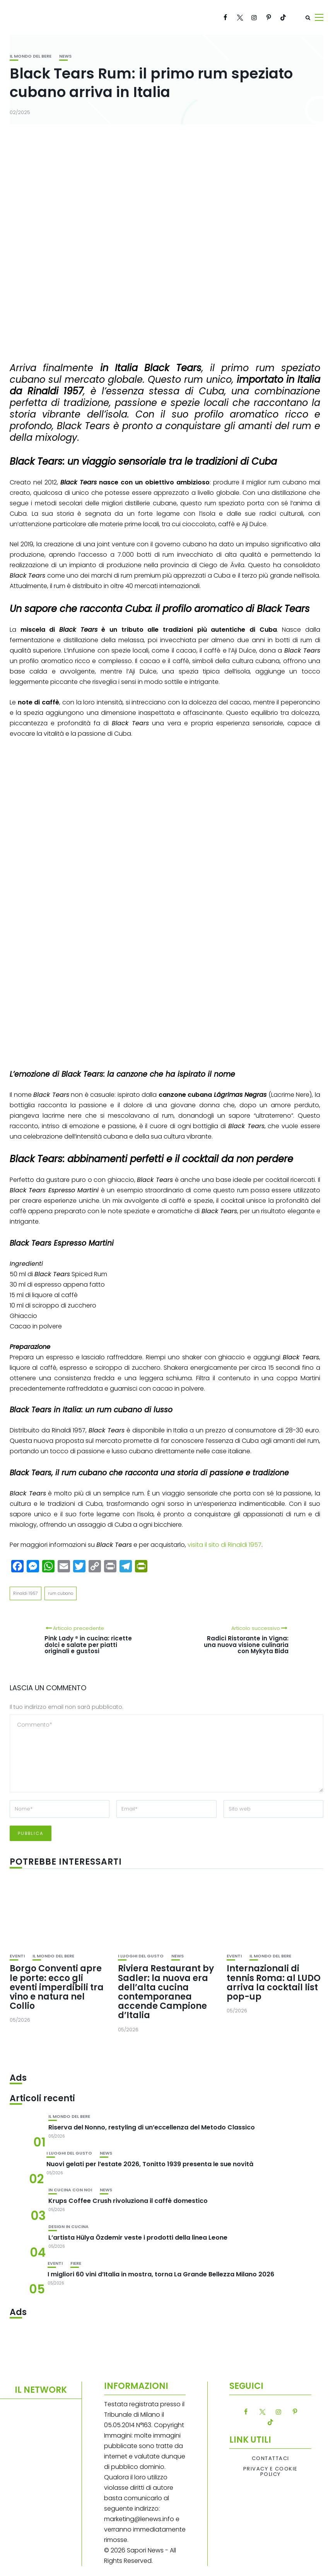 This screenshot has width=333, height=2576. What do you see at coordinates (65, 56) in the screenshot?
I see `News` at bounding box center [65, 56].